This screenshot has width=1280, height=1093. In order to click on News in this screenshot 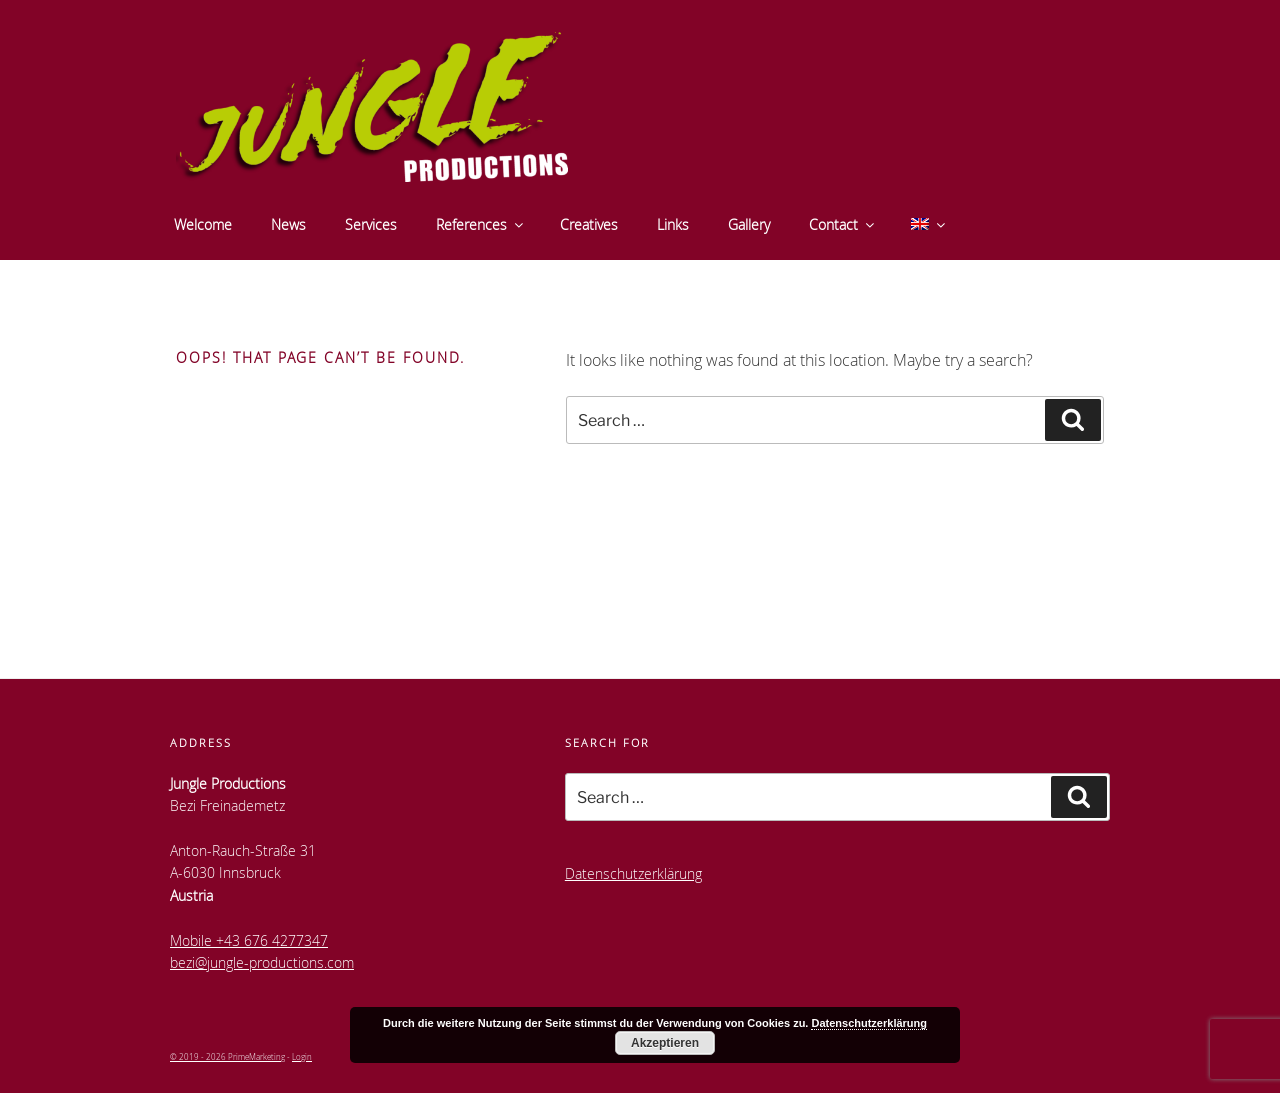, I will do `click(288, 224)`.